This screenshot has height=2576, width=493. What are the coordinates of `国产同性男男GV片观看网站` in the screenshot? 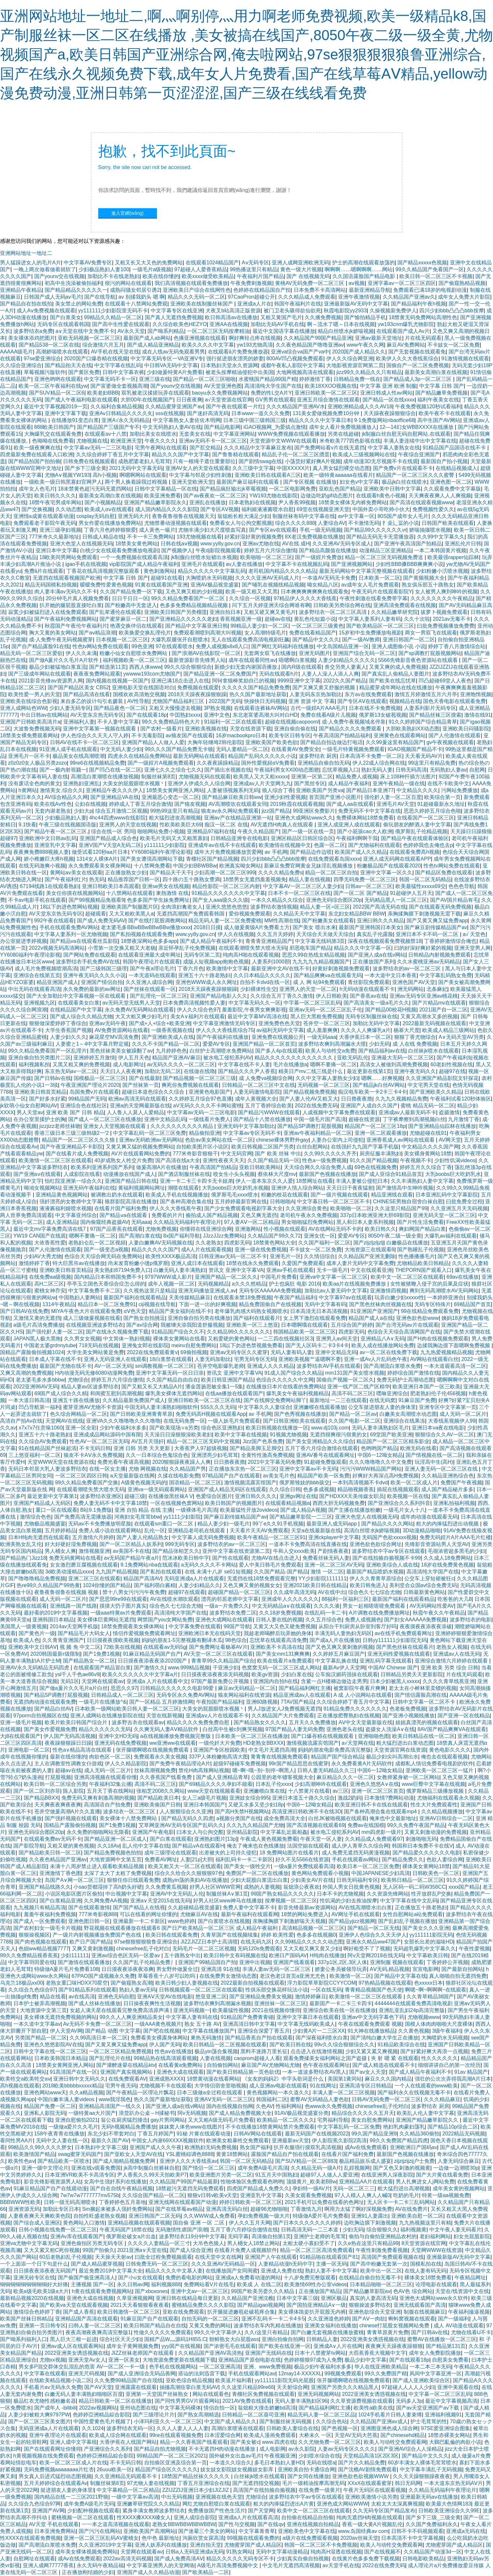 It's located at (187, 2401).